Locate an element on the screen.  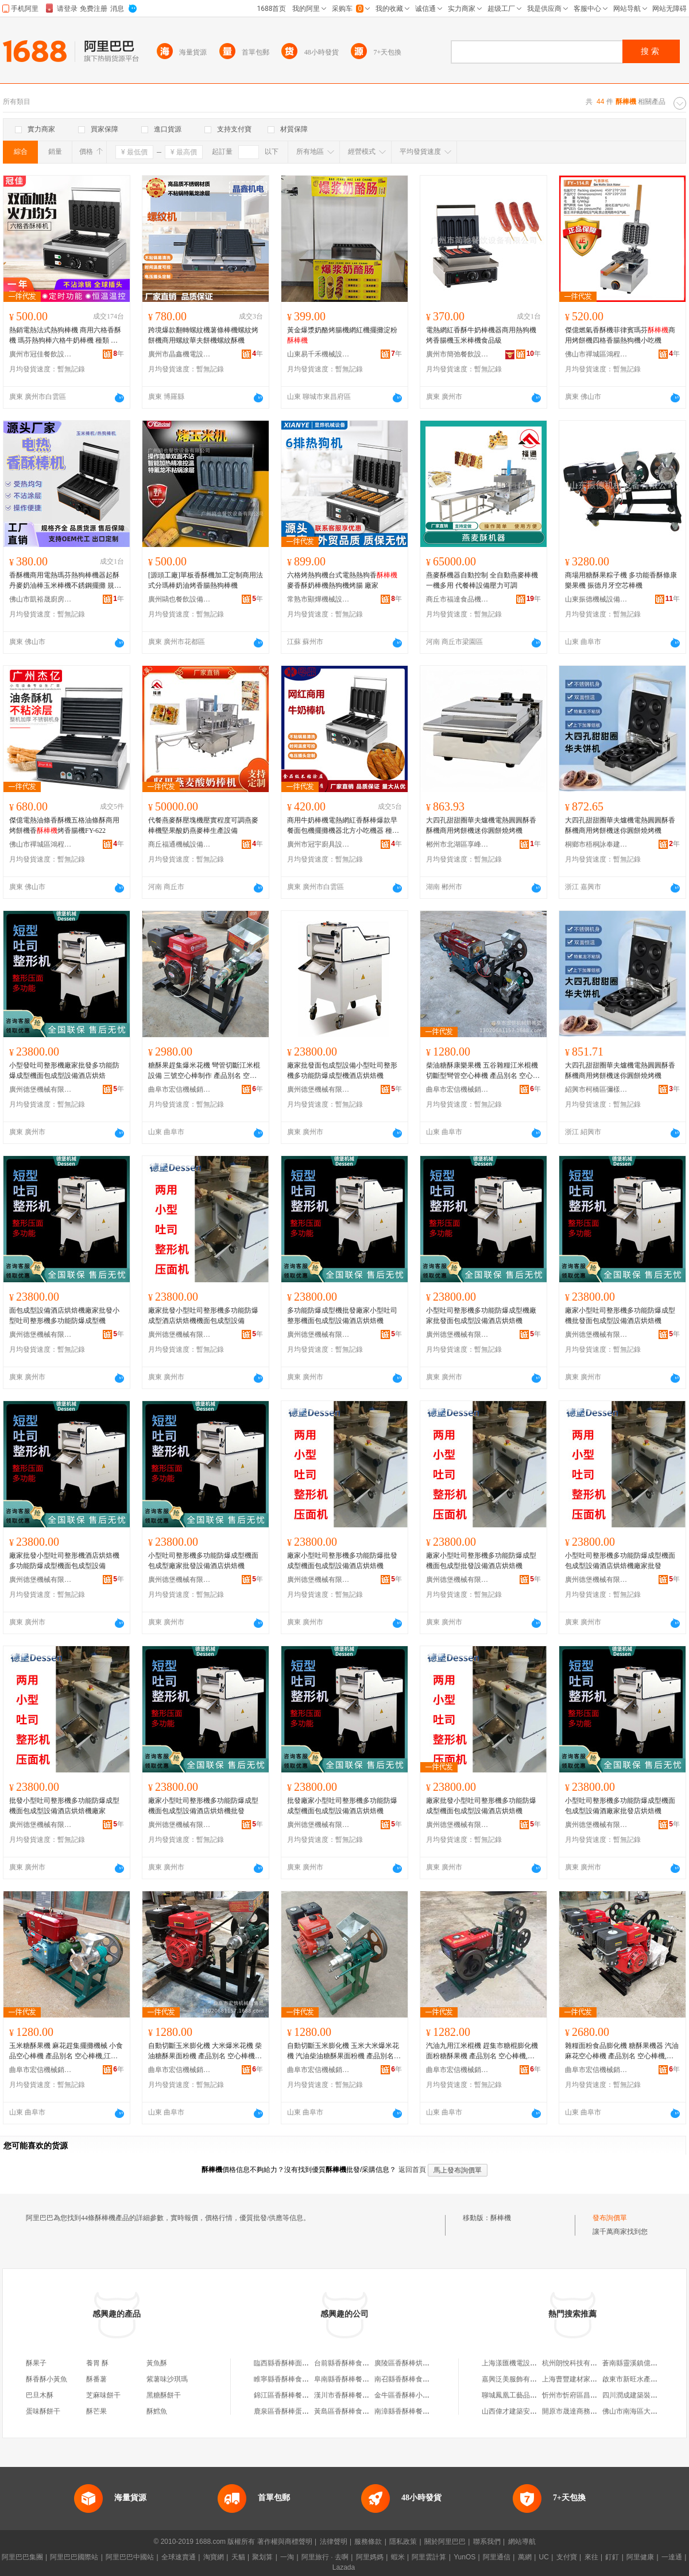
廠家小型吐司整形機多功能防爆成型機批發面包成型設備酒店烘焙機 is located at coordinates (620, 1315).